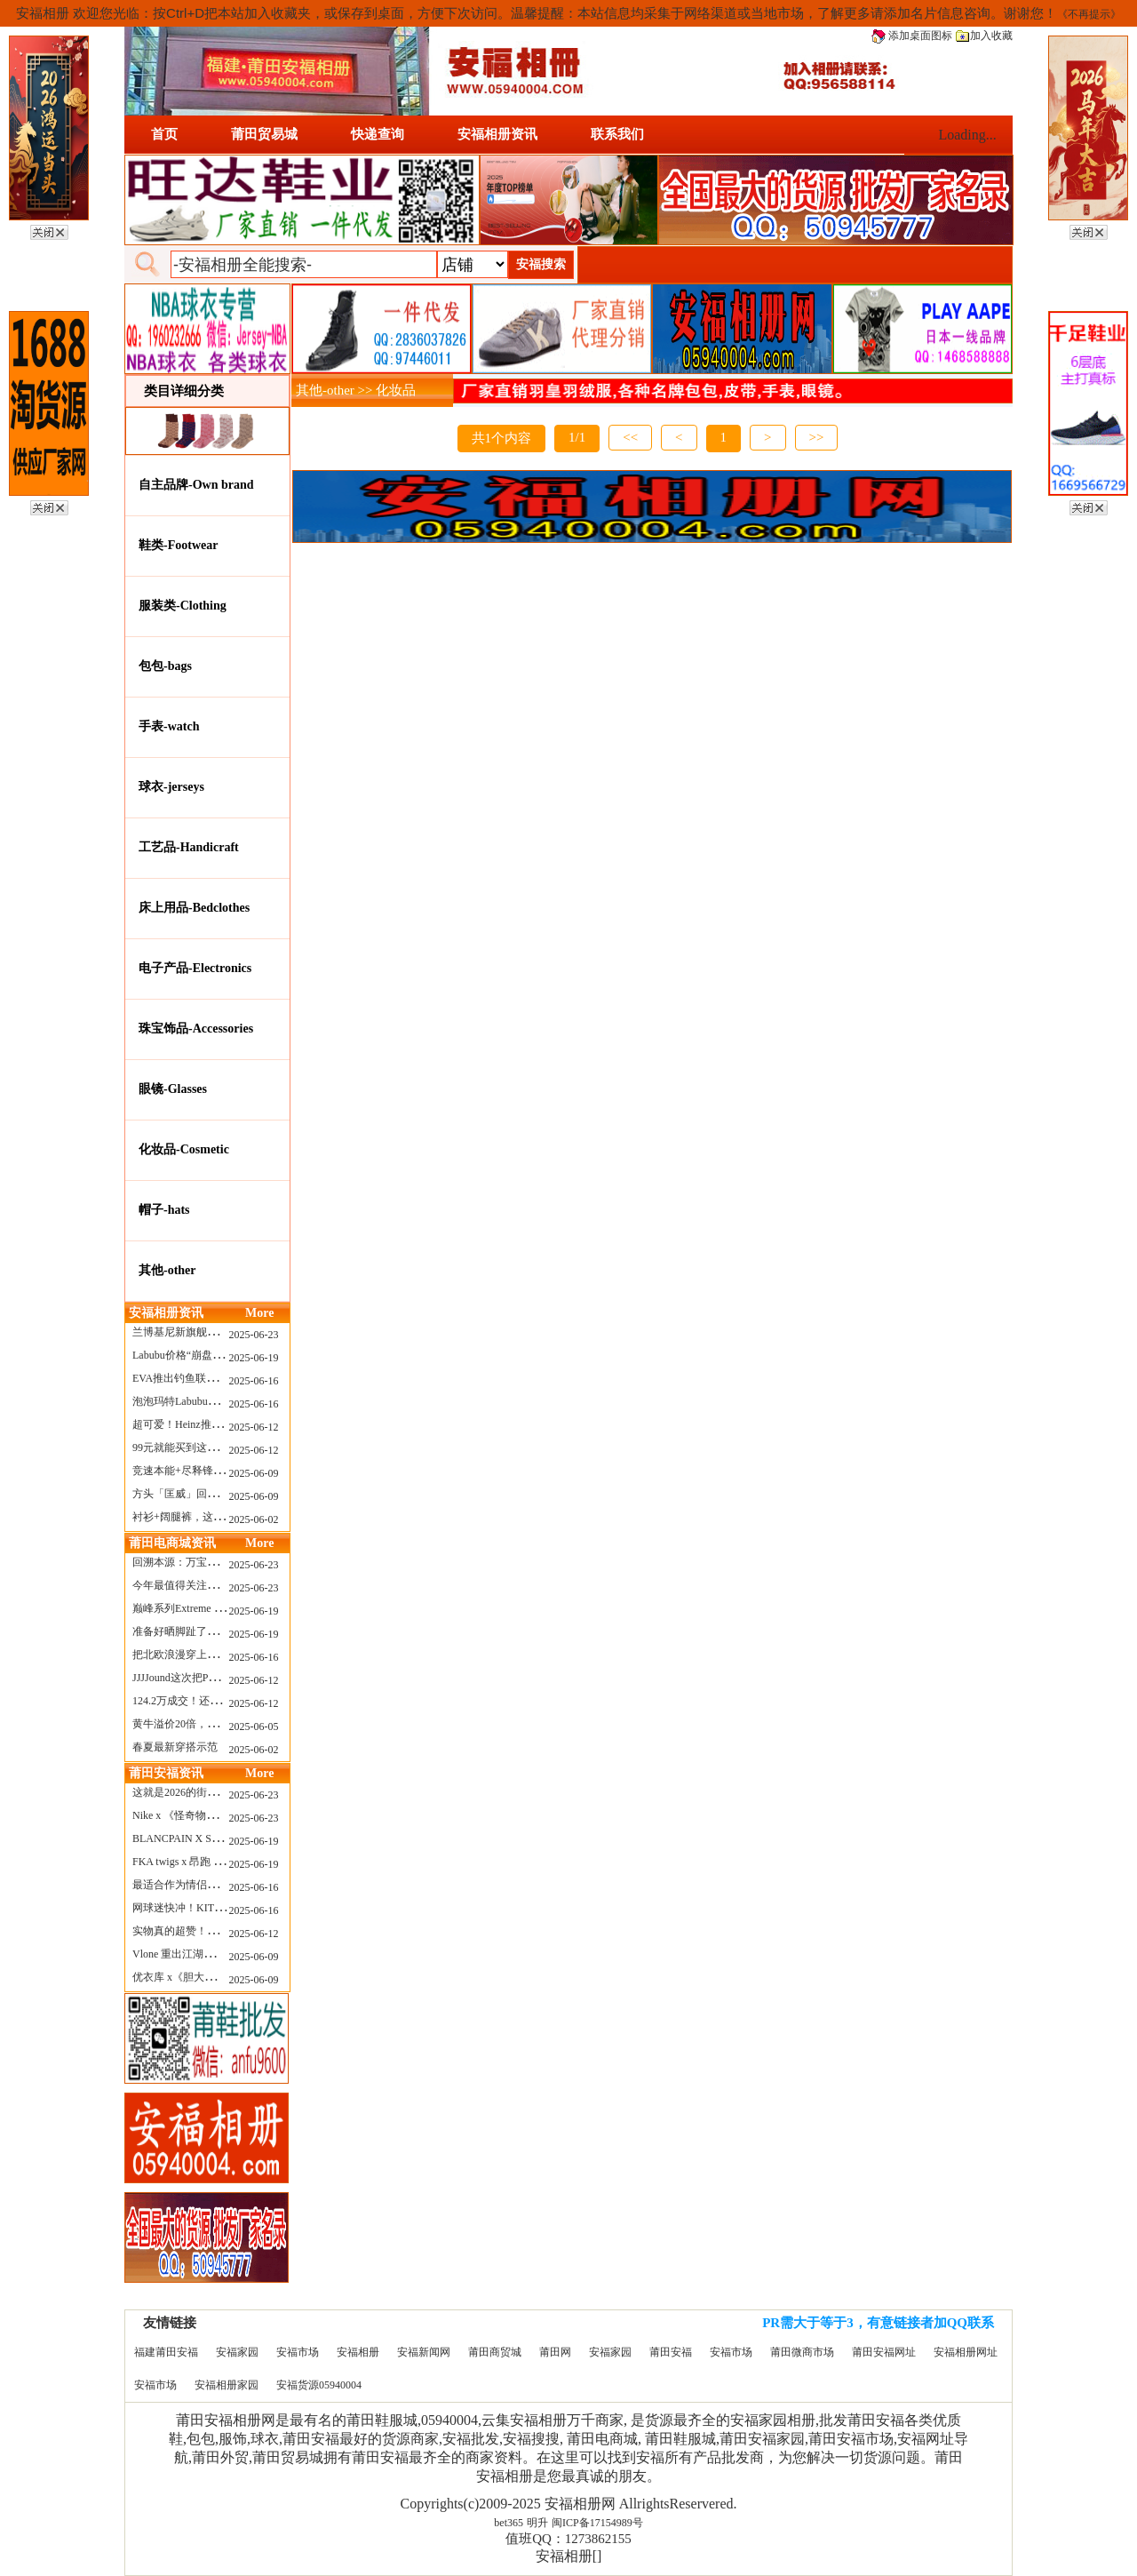  Describe the element at coordinates (377, 134) in the screenshot. I see `快递查询` at that location.